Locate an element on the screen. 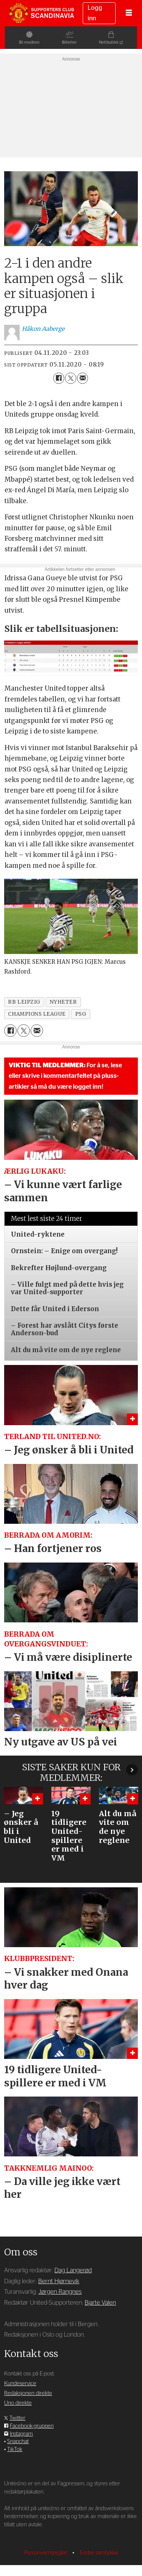 The width and height of the screenshot is (142, 2576). Bjarte Valen is located at coordinates (100, 2303).